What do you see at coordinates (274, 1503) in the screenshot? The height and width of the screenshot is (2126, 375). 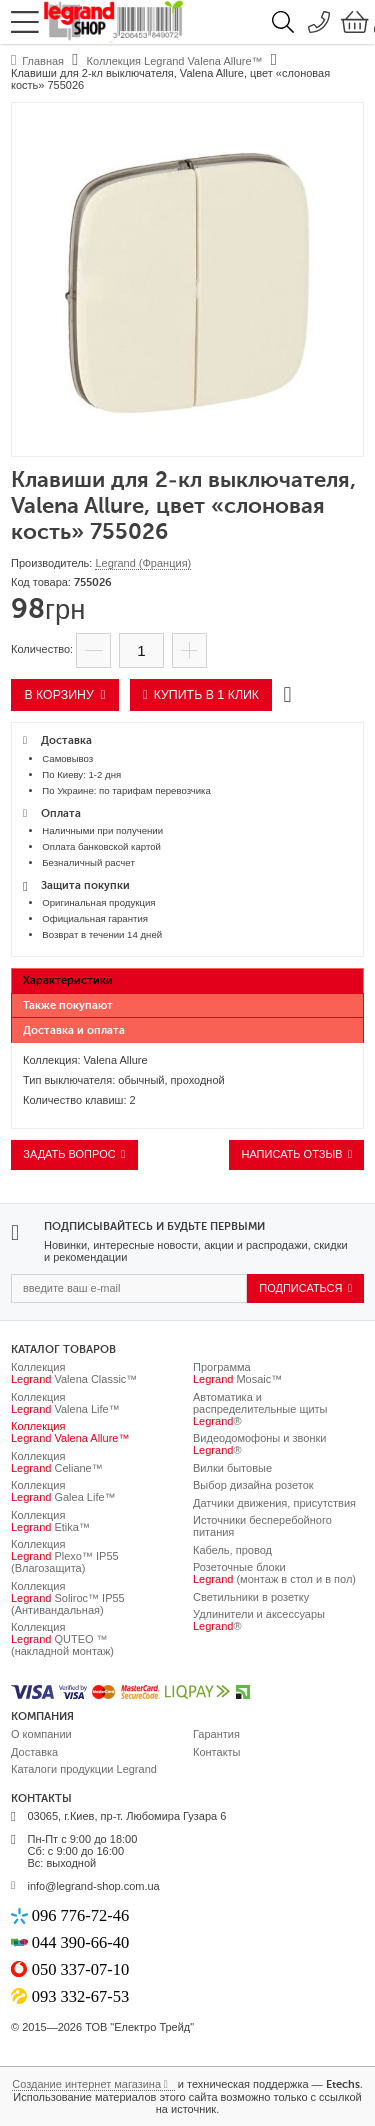 I see `Датчики движения, присутствия` at bounding box center [274, 1503].